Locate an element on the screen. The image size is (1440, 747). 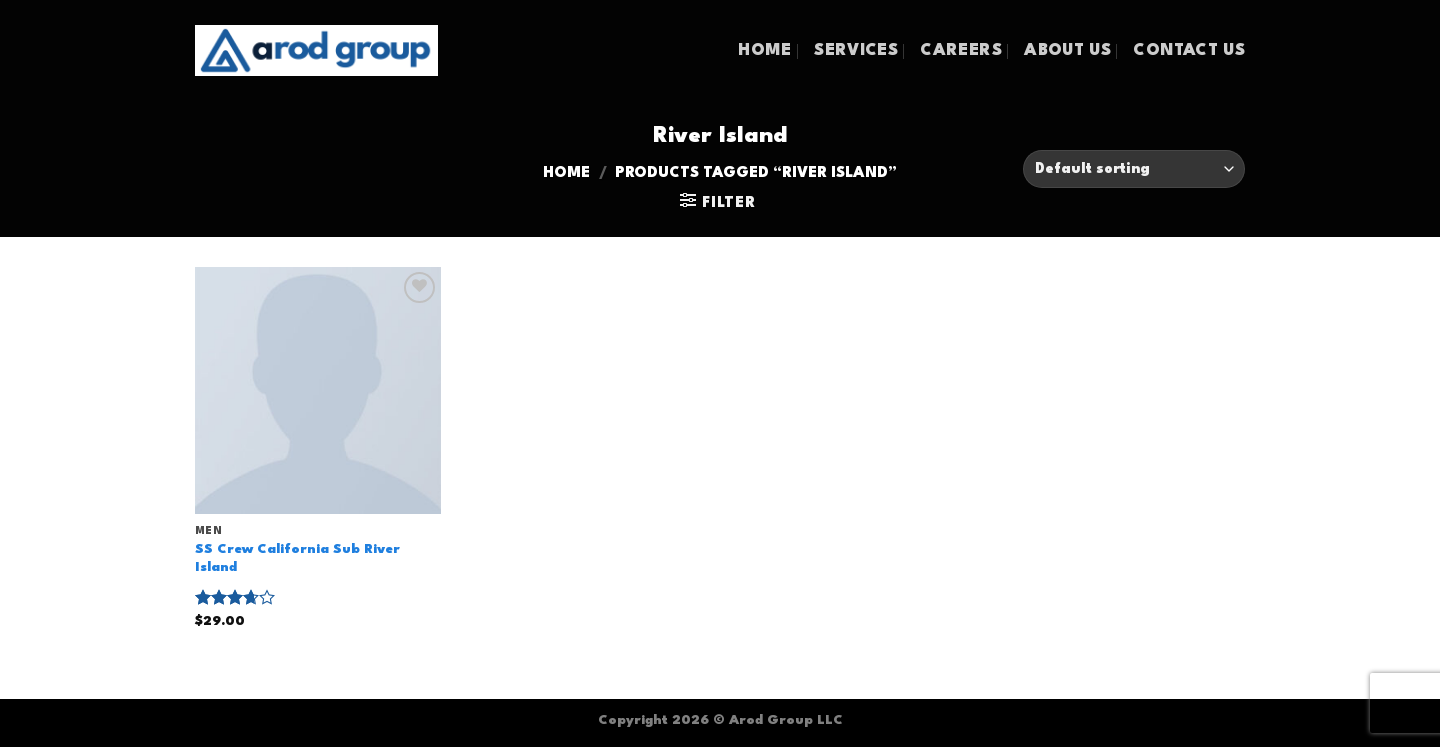
CAREERS is located at coordinates (960, 51).